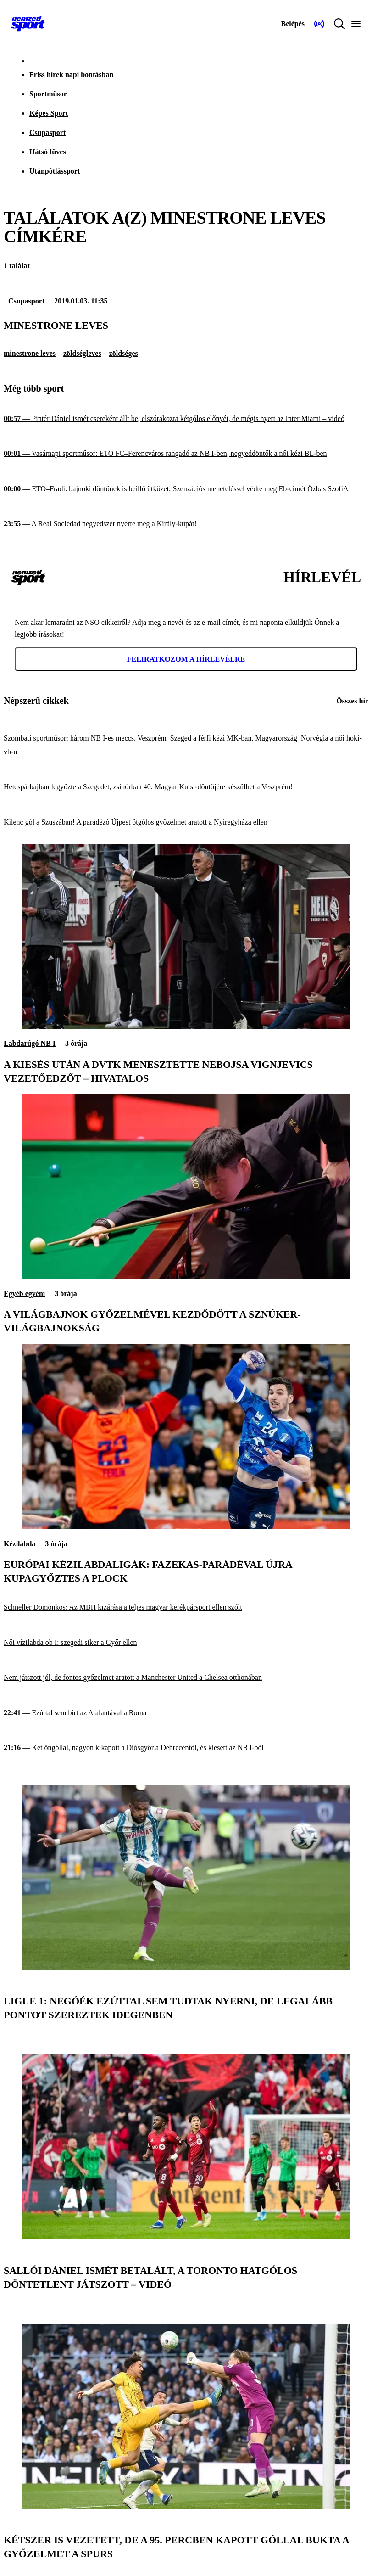  I want to click on [A Real Sociedad negyedszer nyerte meg a Király-kupát!], so click(186, 524).